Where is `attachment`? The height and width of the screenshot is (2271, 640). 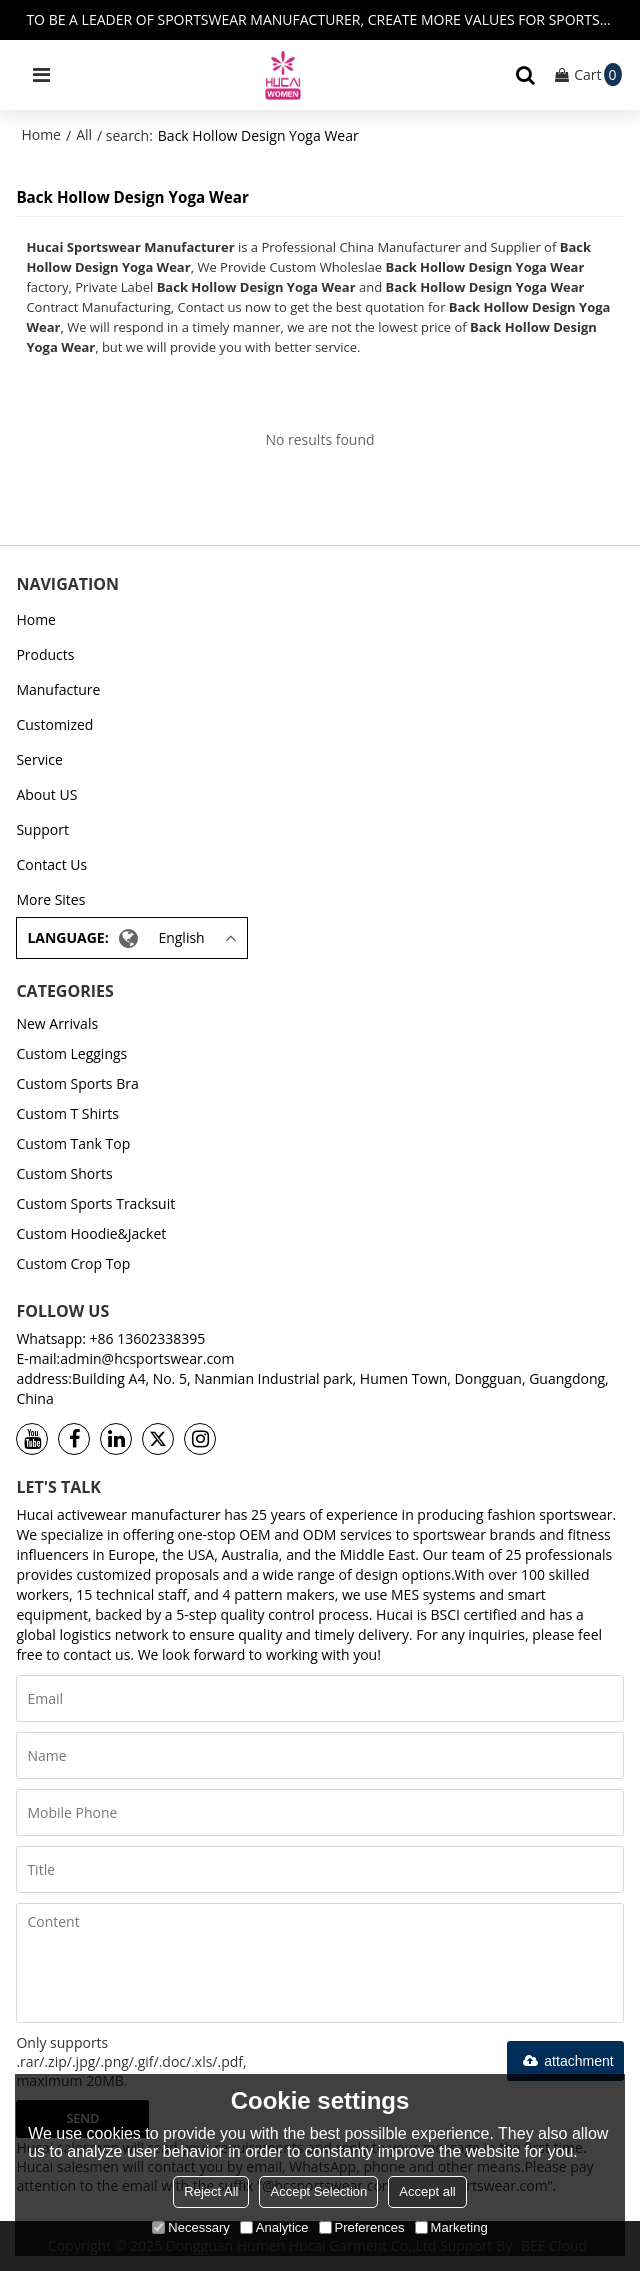
attachment is located at coordinates (565, 2061).